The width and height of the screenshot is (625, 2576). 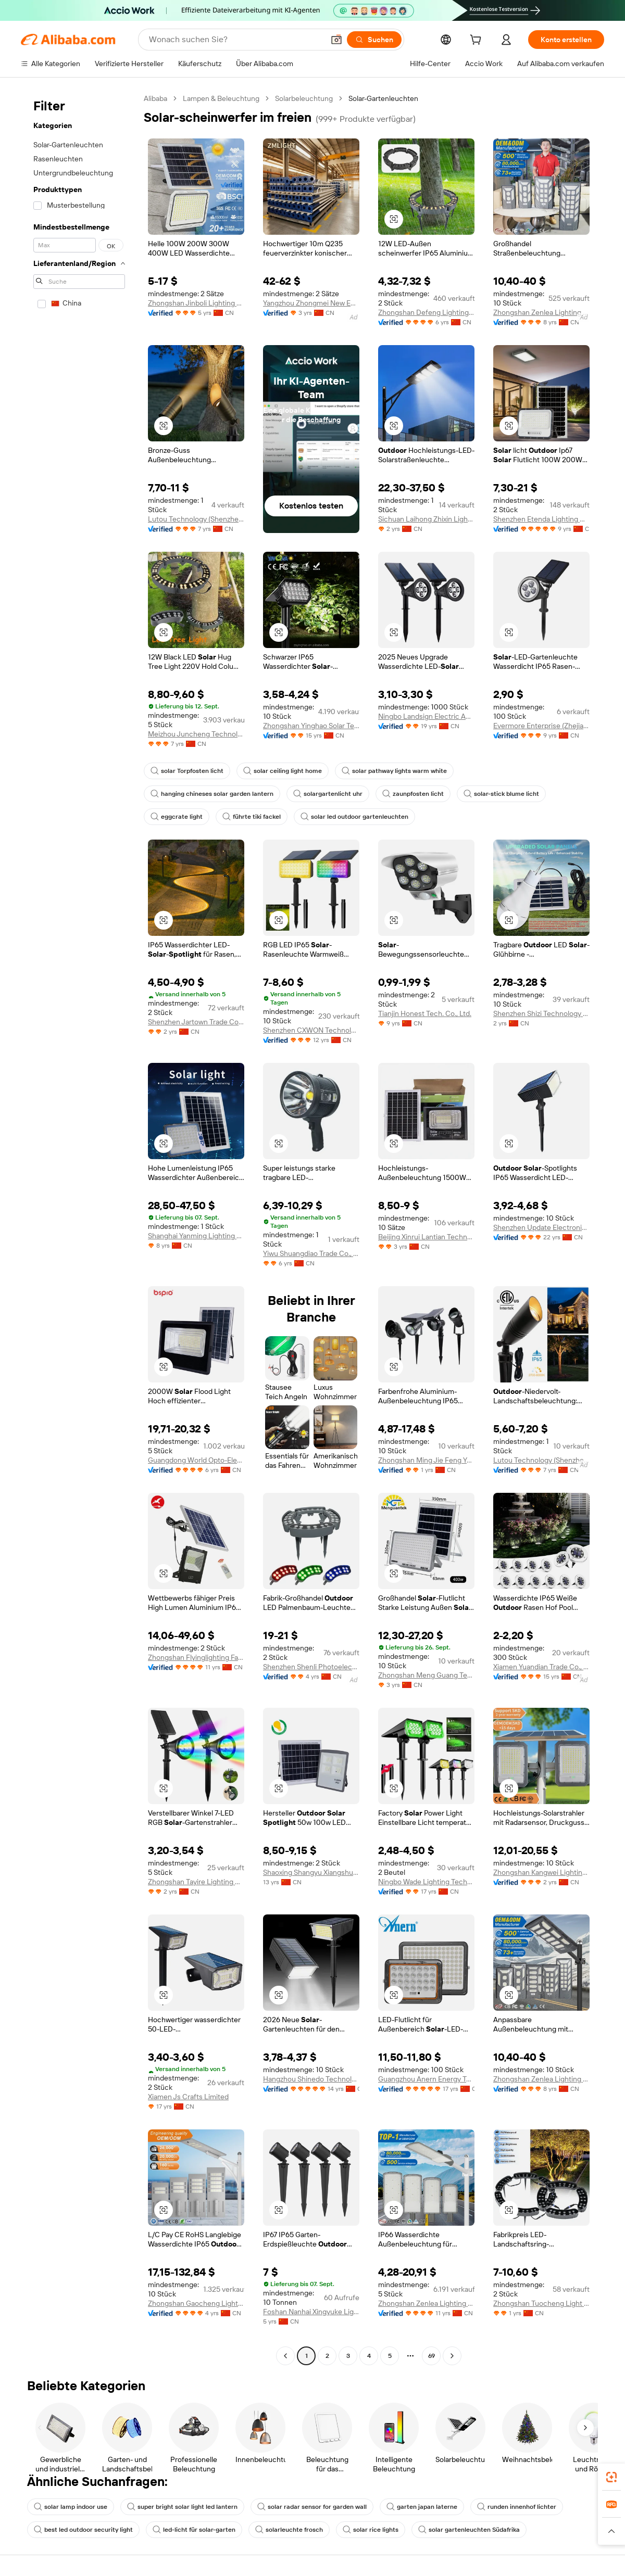 I want to click on Zhongshan Kangwei Lighting Co., Ltd., so click(x=541, y=1872).